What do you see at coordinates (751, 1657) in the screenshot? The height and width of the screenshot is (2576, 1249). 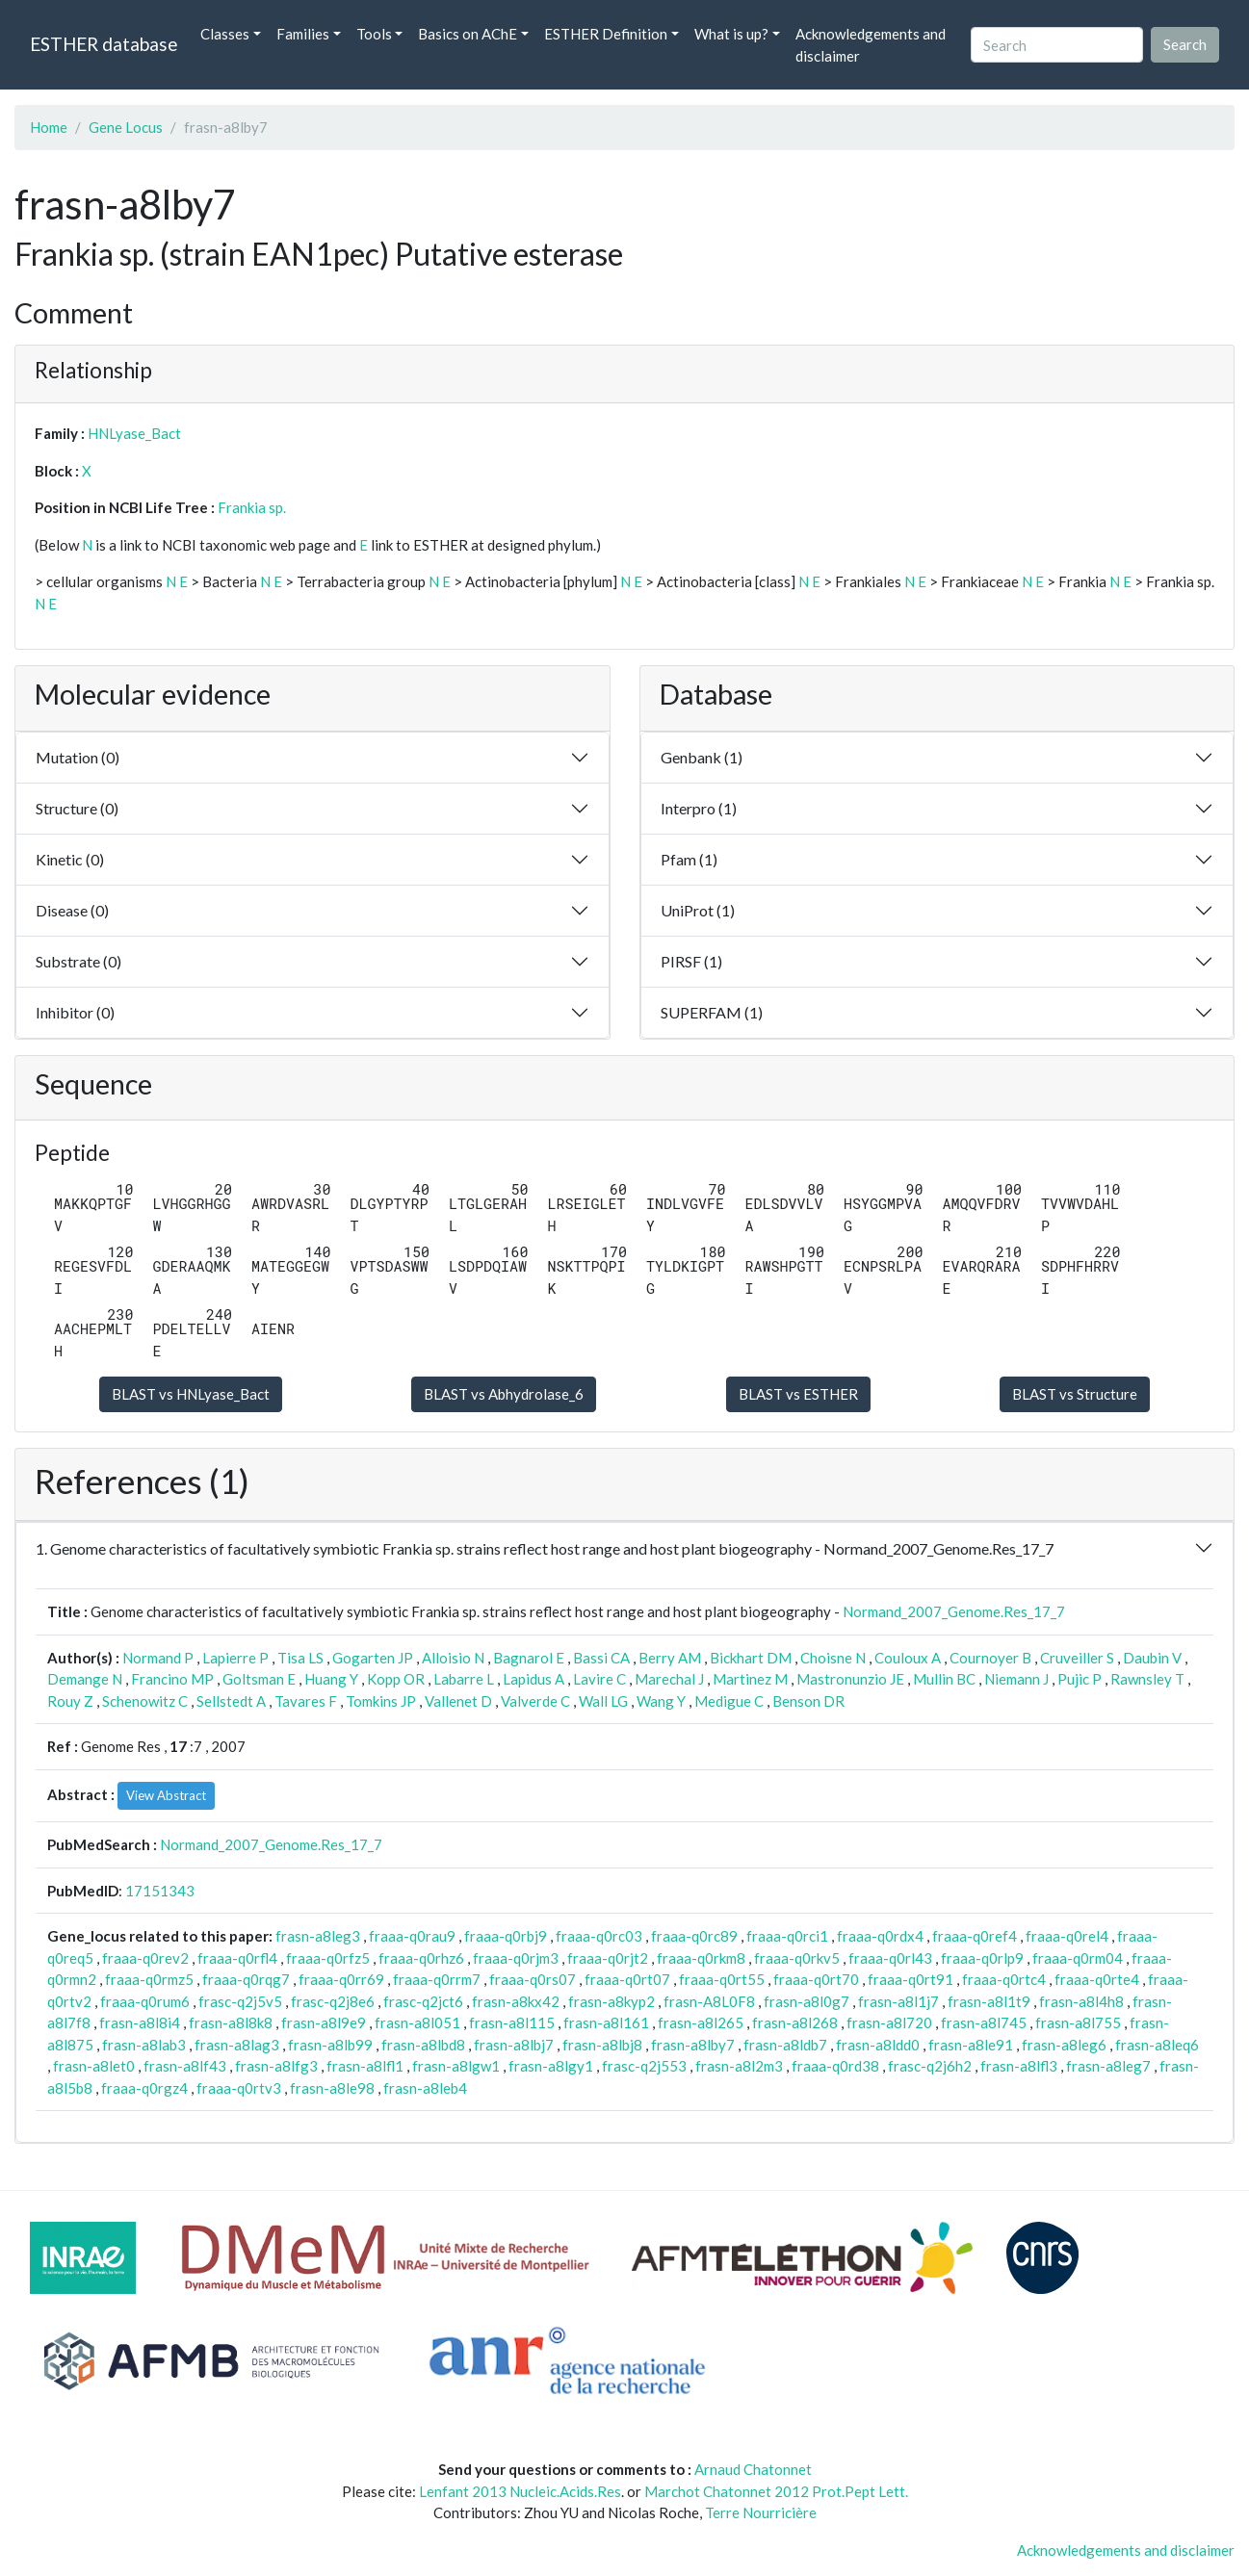 I see `Bickhart DM` at bounding box center [751, 1657].